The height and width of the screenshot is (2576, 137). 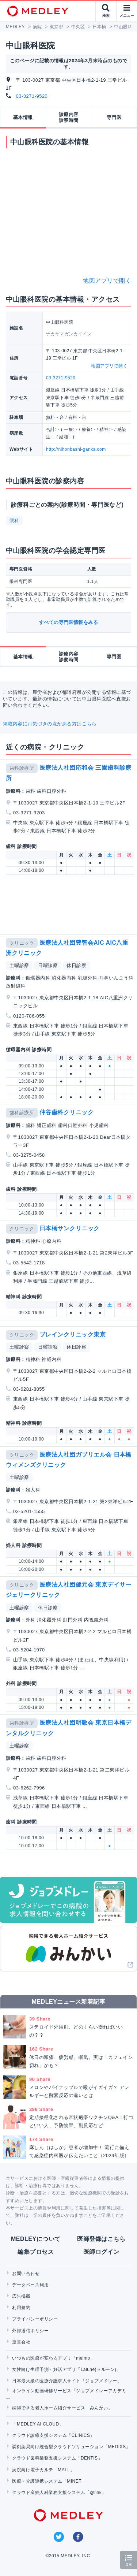 I want to click on 土曜診察, so click(x=19, y=965).